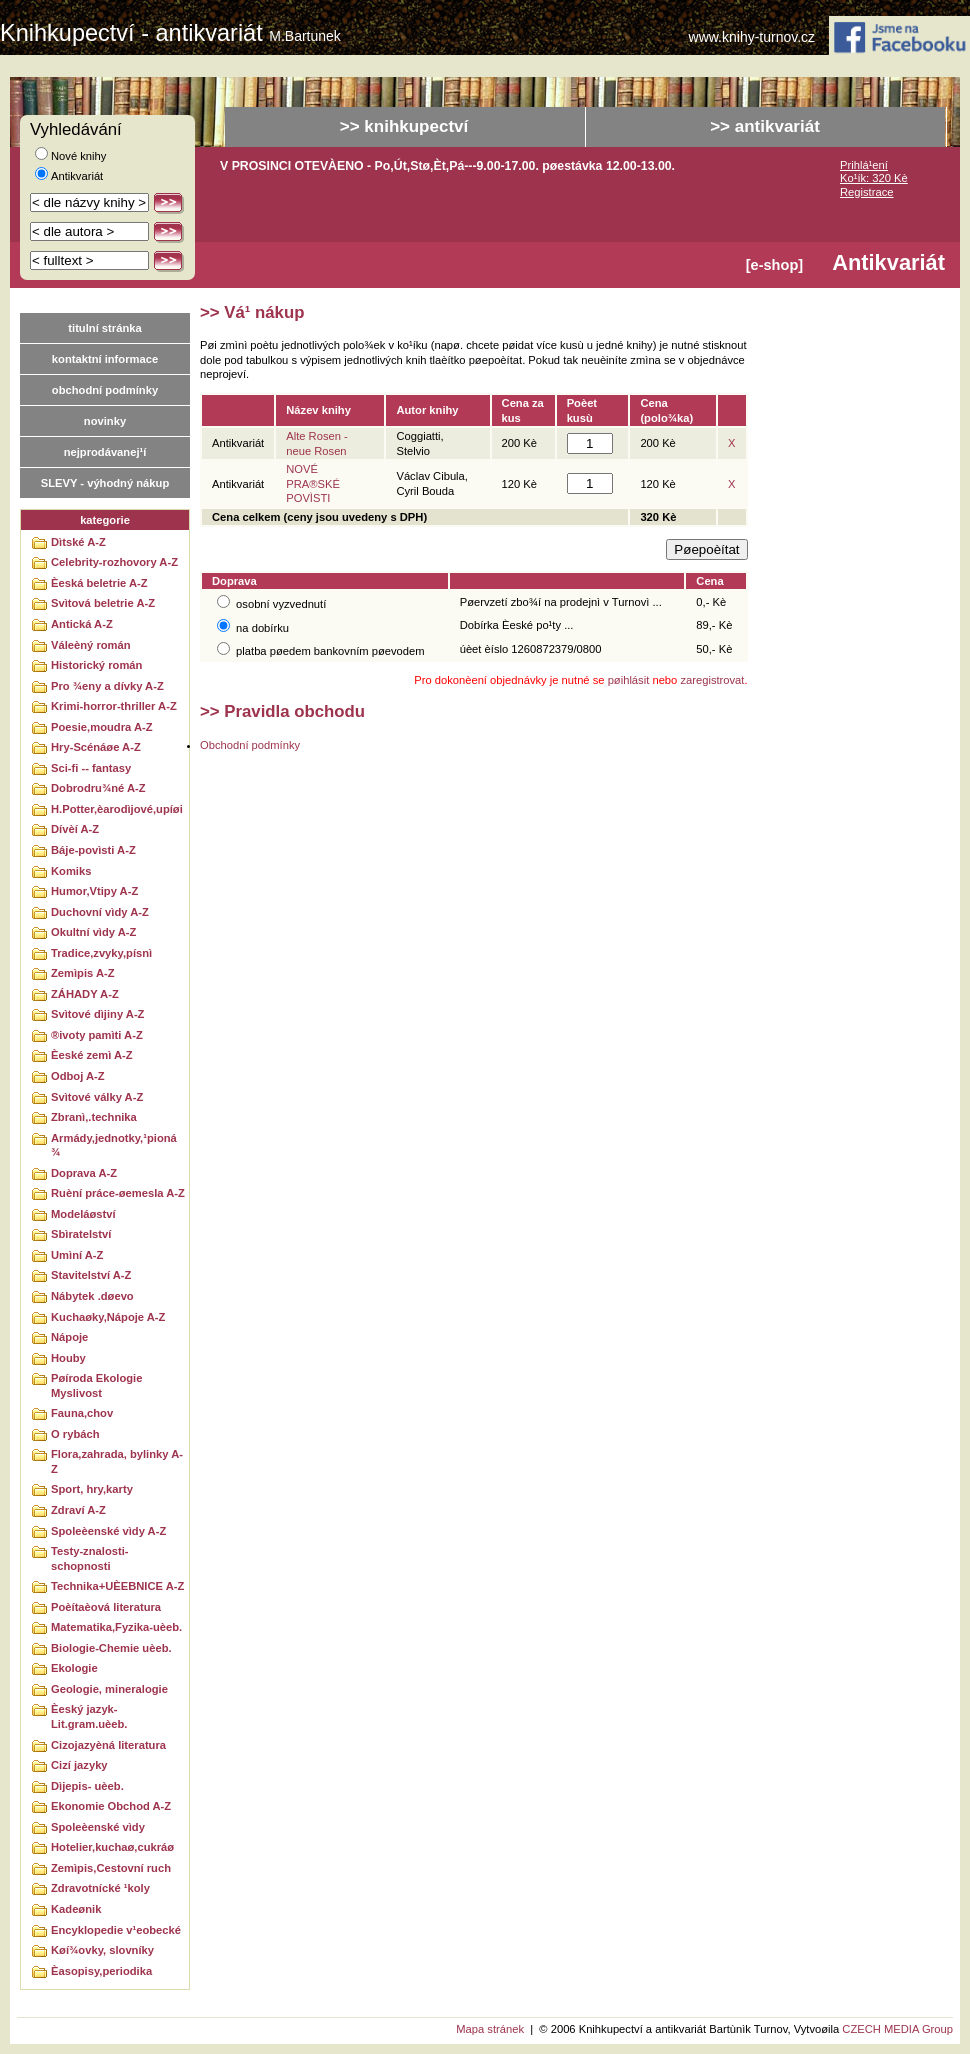 This screenshot has height=2054, width=970. What do you see at coordinates (111, 1648) in the screenshot?
I see `Biologie-Chemie uèeb.` at bounding box center [111, 1648].